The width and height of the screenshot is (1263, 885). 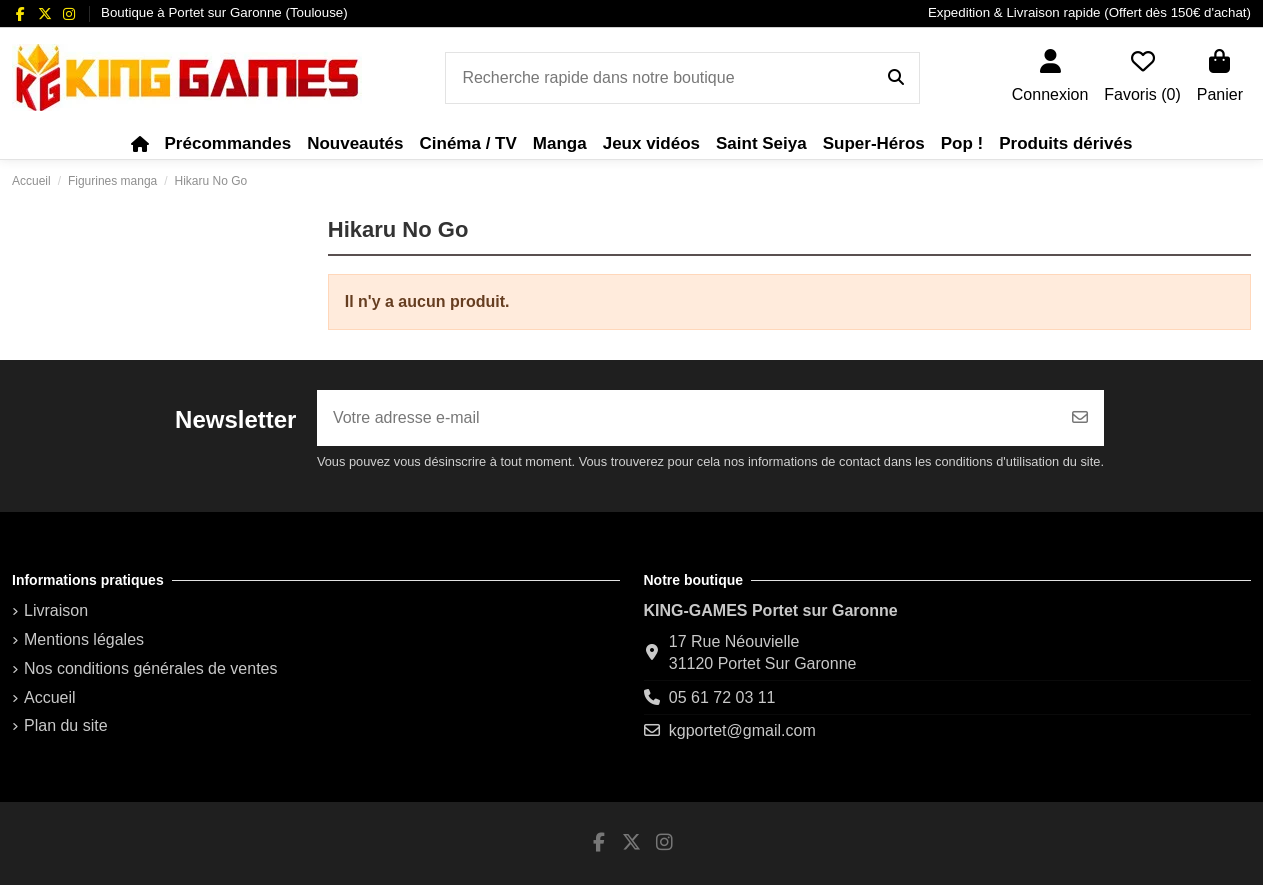 I want to click on [Recherche rapide dans notre boutique], so click(x=896, y=78).